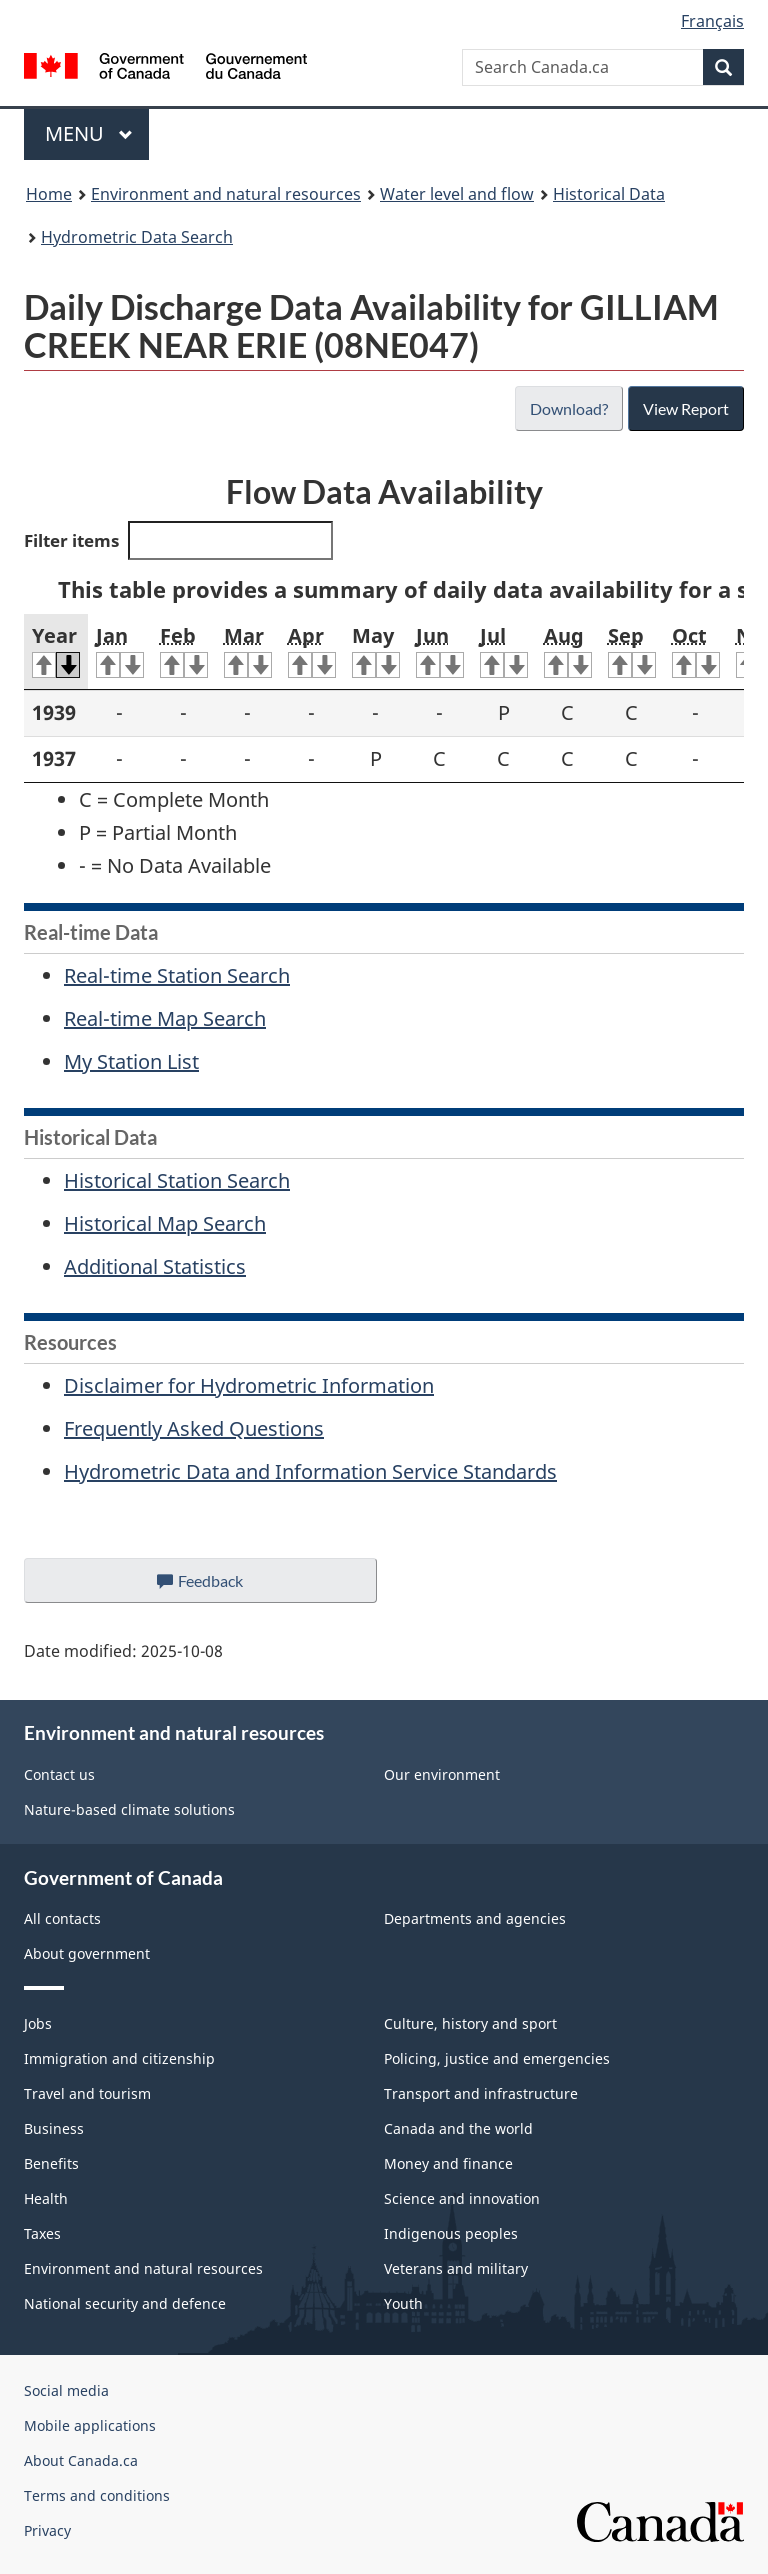  What do you see at coordinates (59, 1774) in the screenshot?
I see `Contact us` at bounding box center [59, 1774].